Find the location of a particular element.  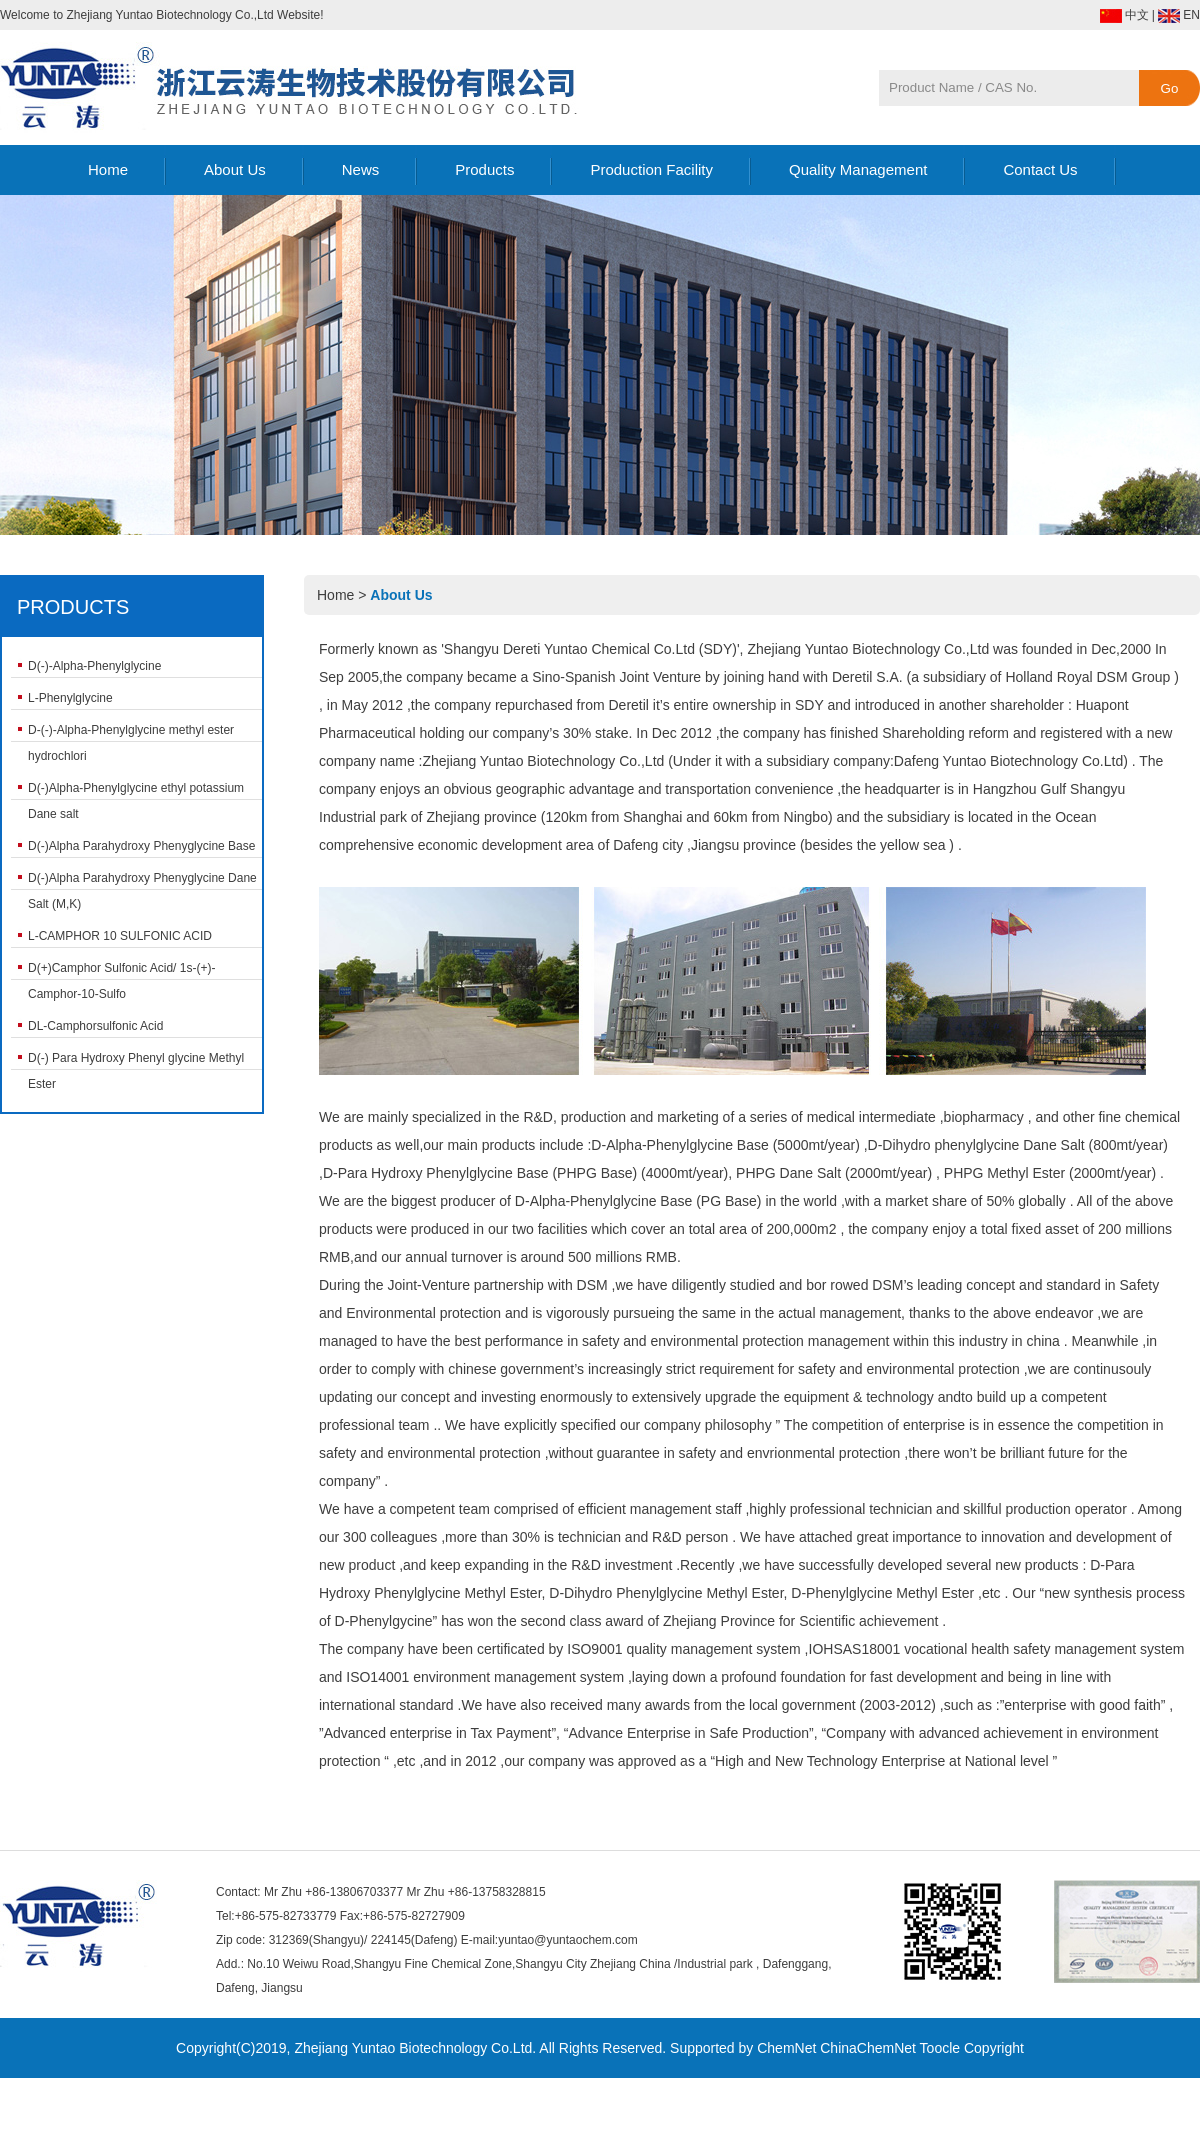

Copyright is located at coordinates (994, 2048).